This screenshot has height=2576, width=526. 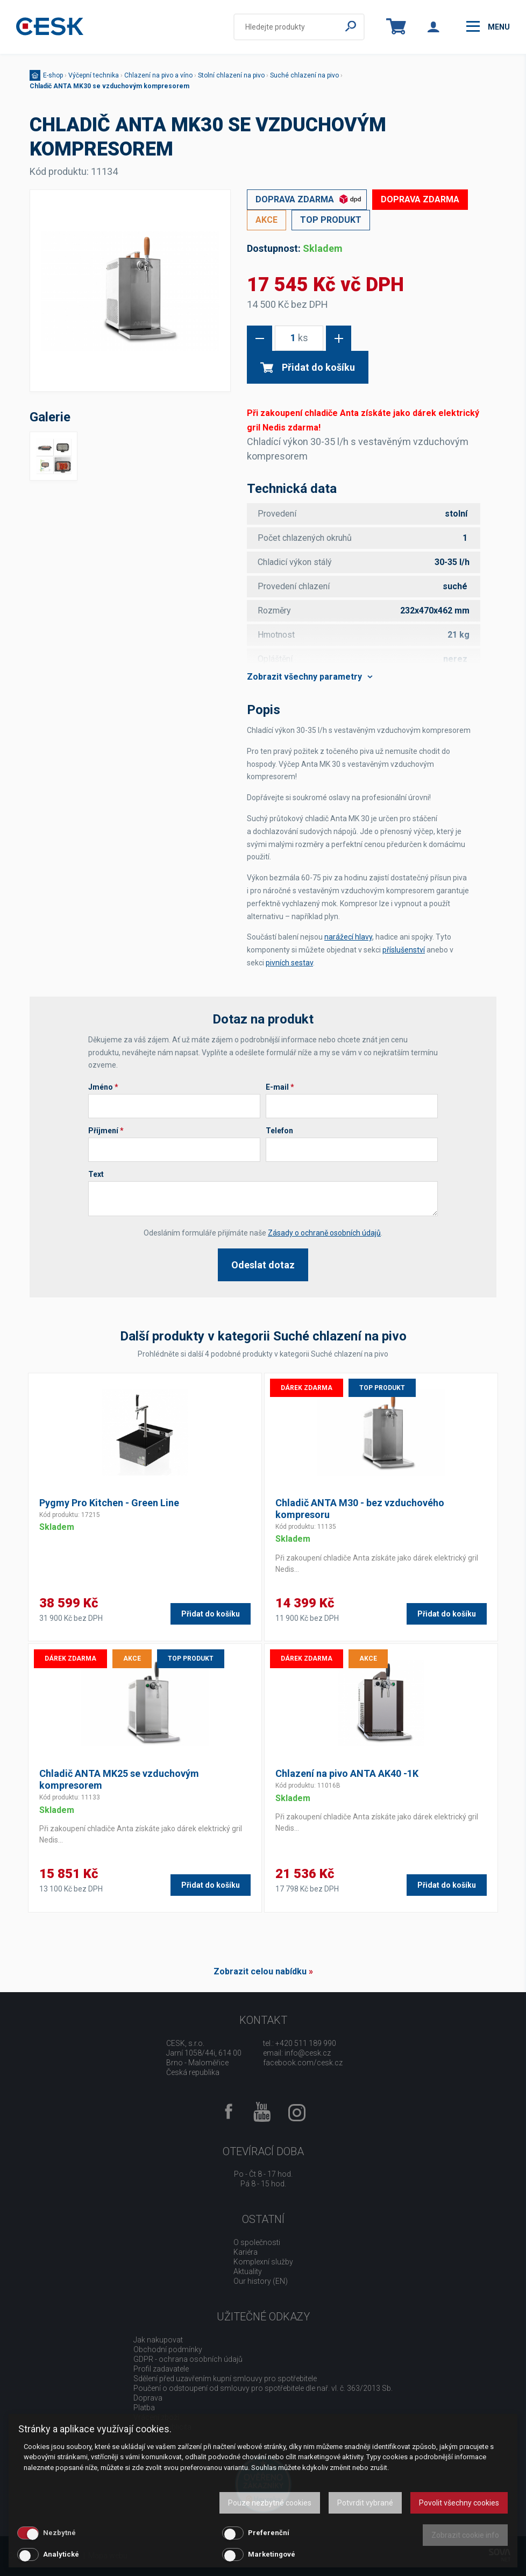 I want to click on Pouze nezbytné cookies, so click(x=269, y=2503).